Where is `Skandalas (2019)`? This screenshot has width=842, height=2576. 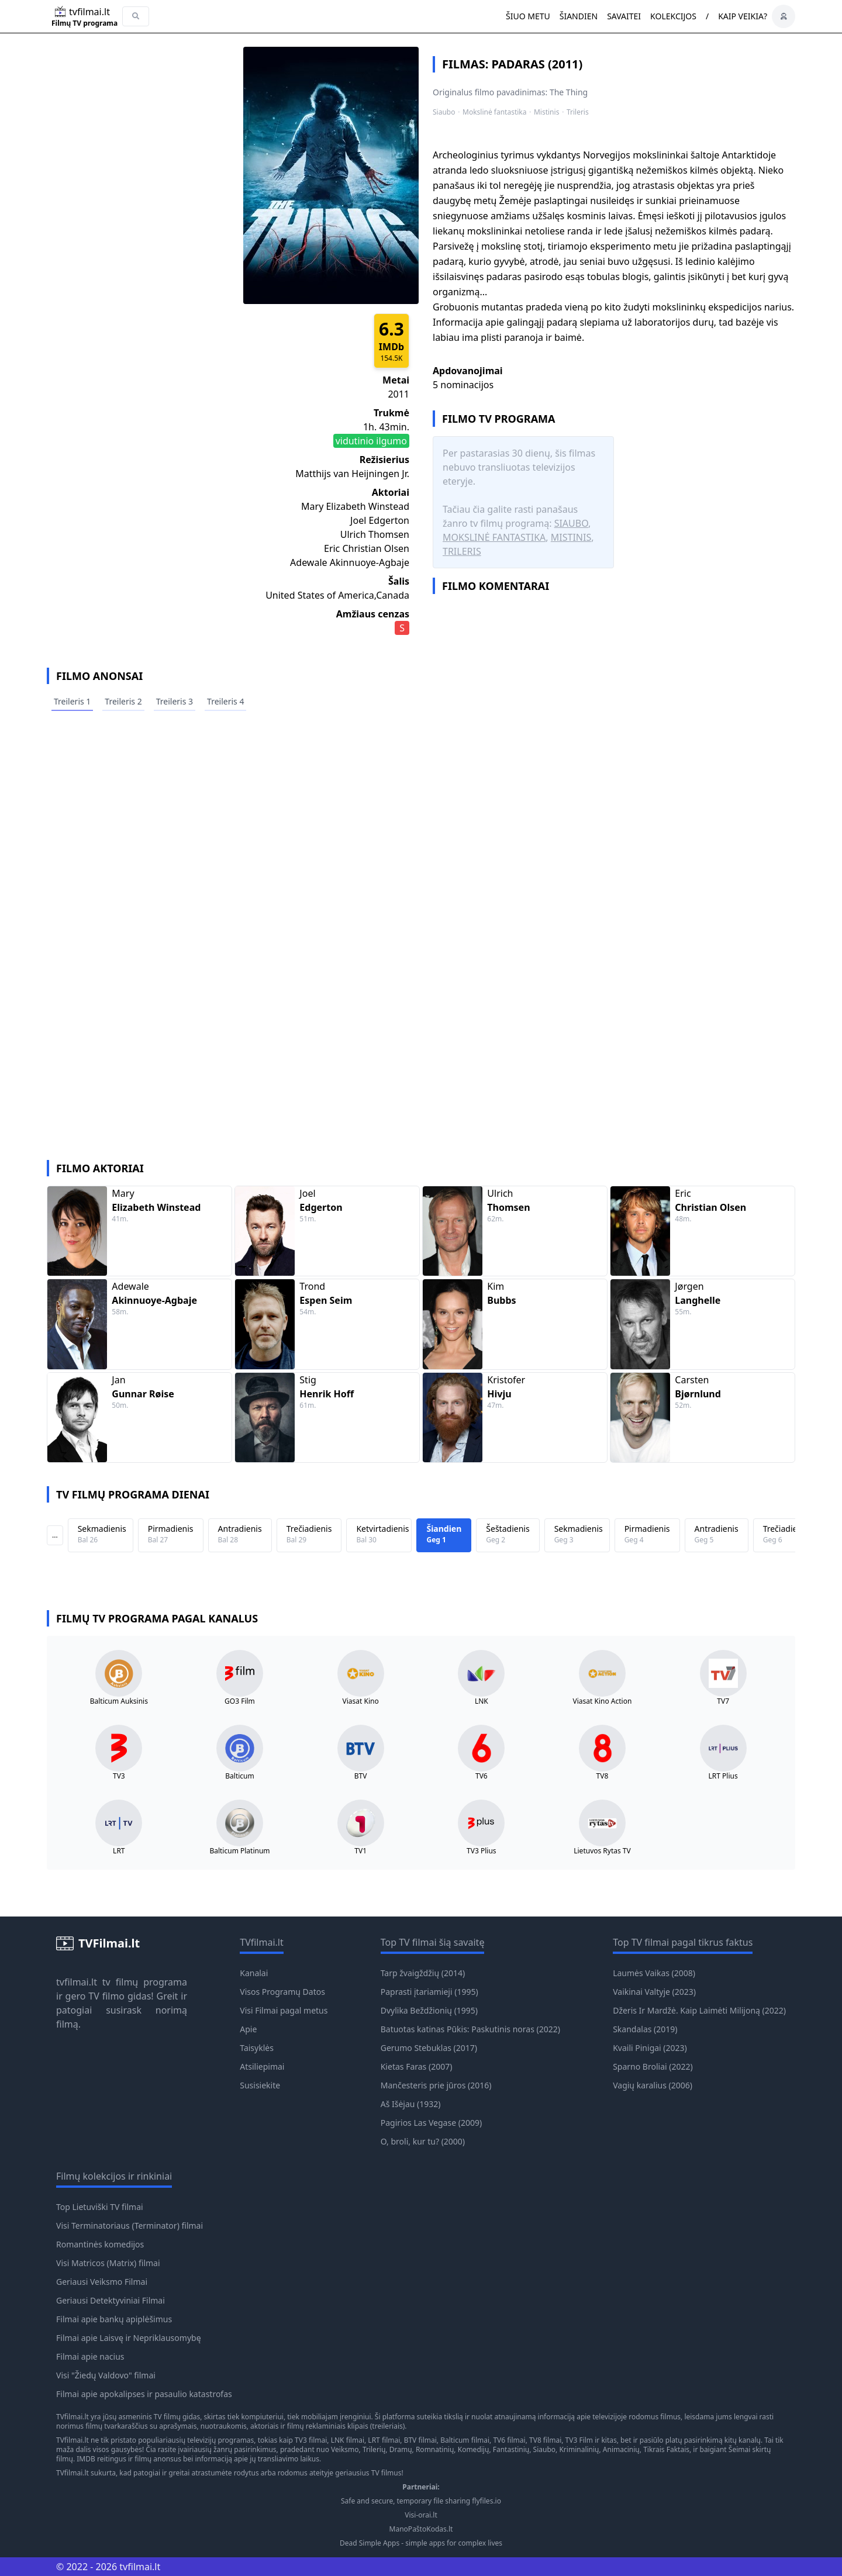
Skandalas (2019) is located at coordinates (645, 2029).